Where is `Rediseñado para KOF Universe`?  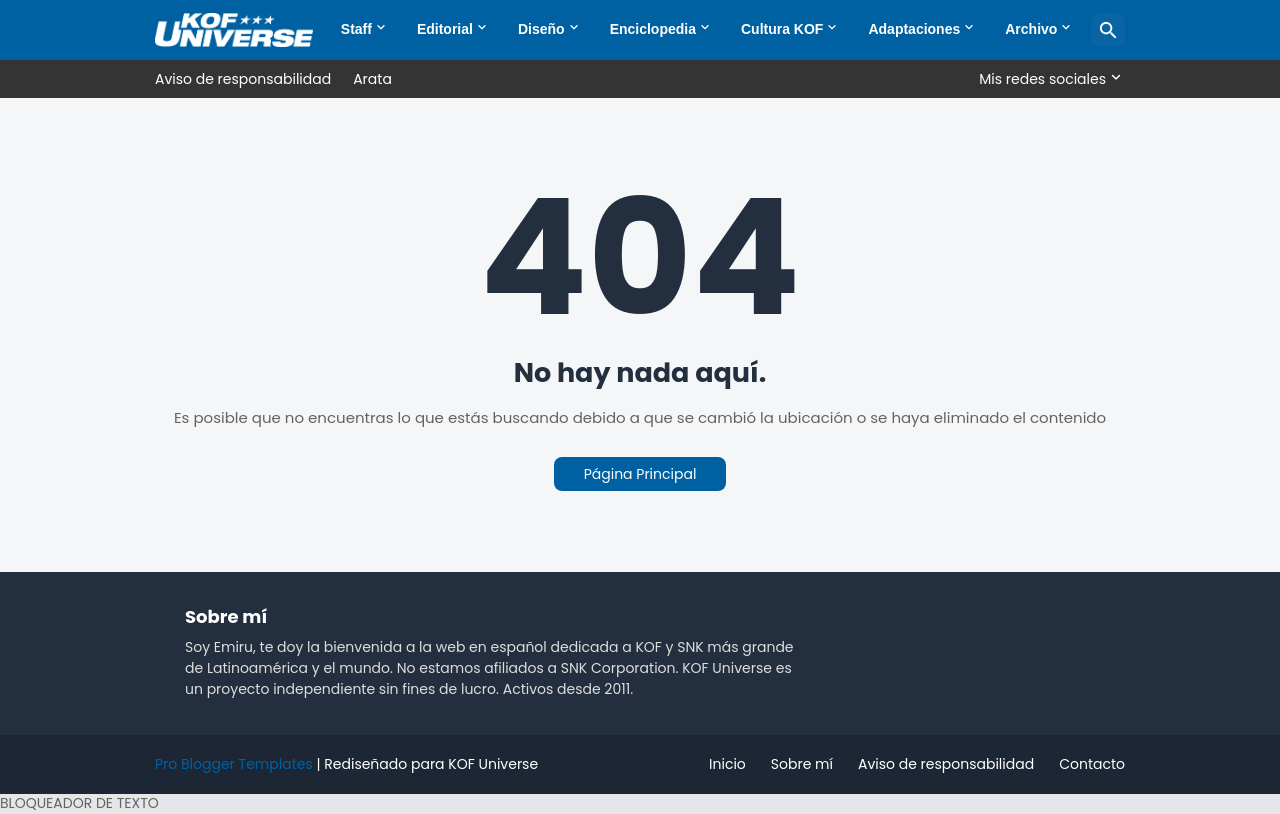
Rediseñado para KOF Universe is located at coordinates (431, 764).